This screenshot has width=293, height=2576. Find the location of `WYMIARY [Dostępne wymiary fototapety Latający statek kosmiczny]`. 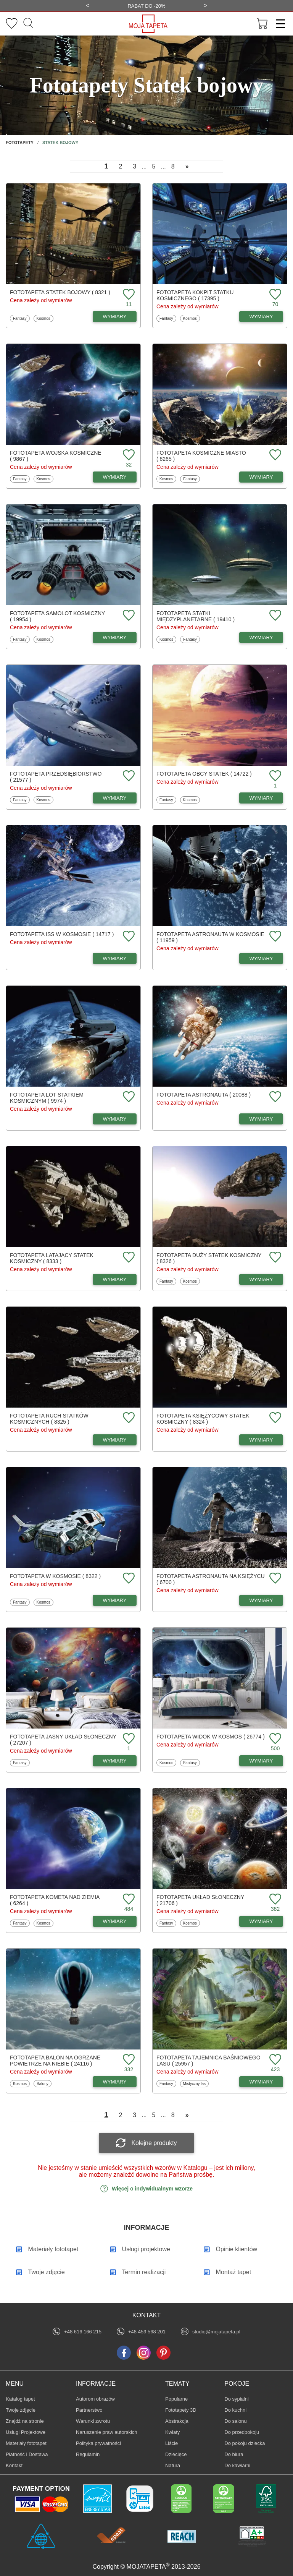

WYMIARY [Dostępne wymiary fototapety Latający statek kosmiczny] is located at coordinates (115, 1279).